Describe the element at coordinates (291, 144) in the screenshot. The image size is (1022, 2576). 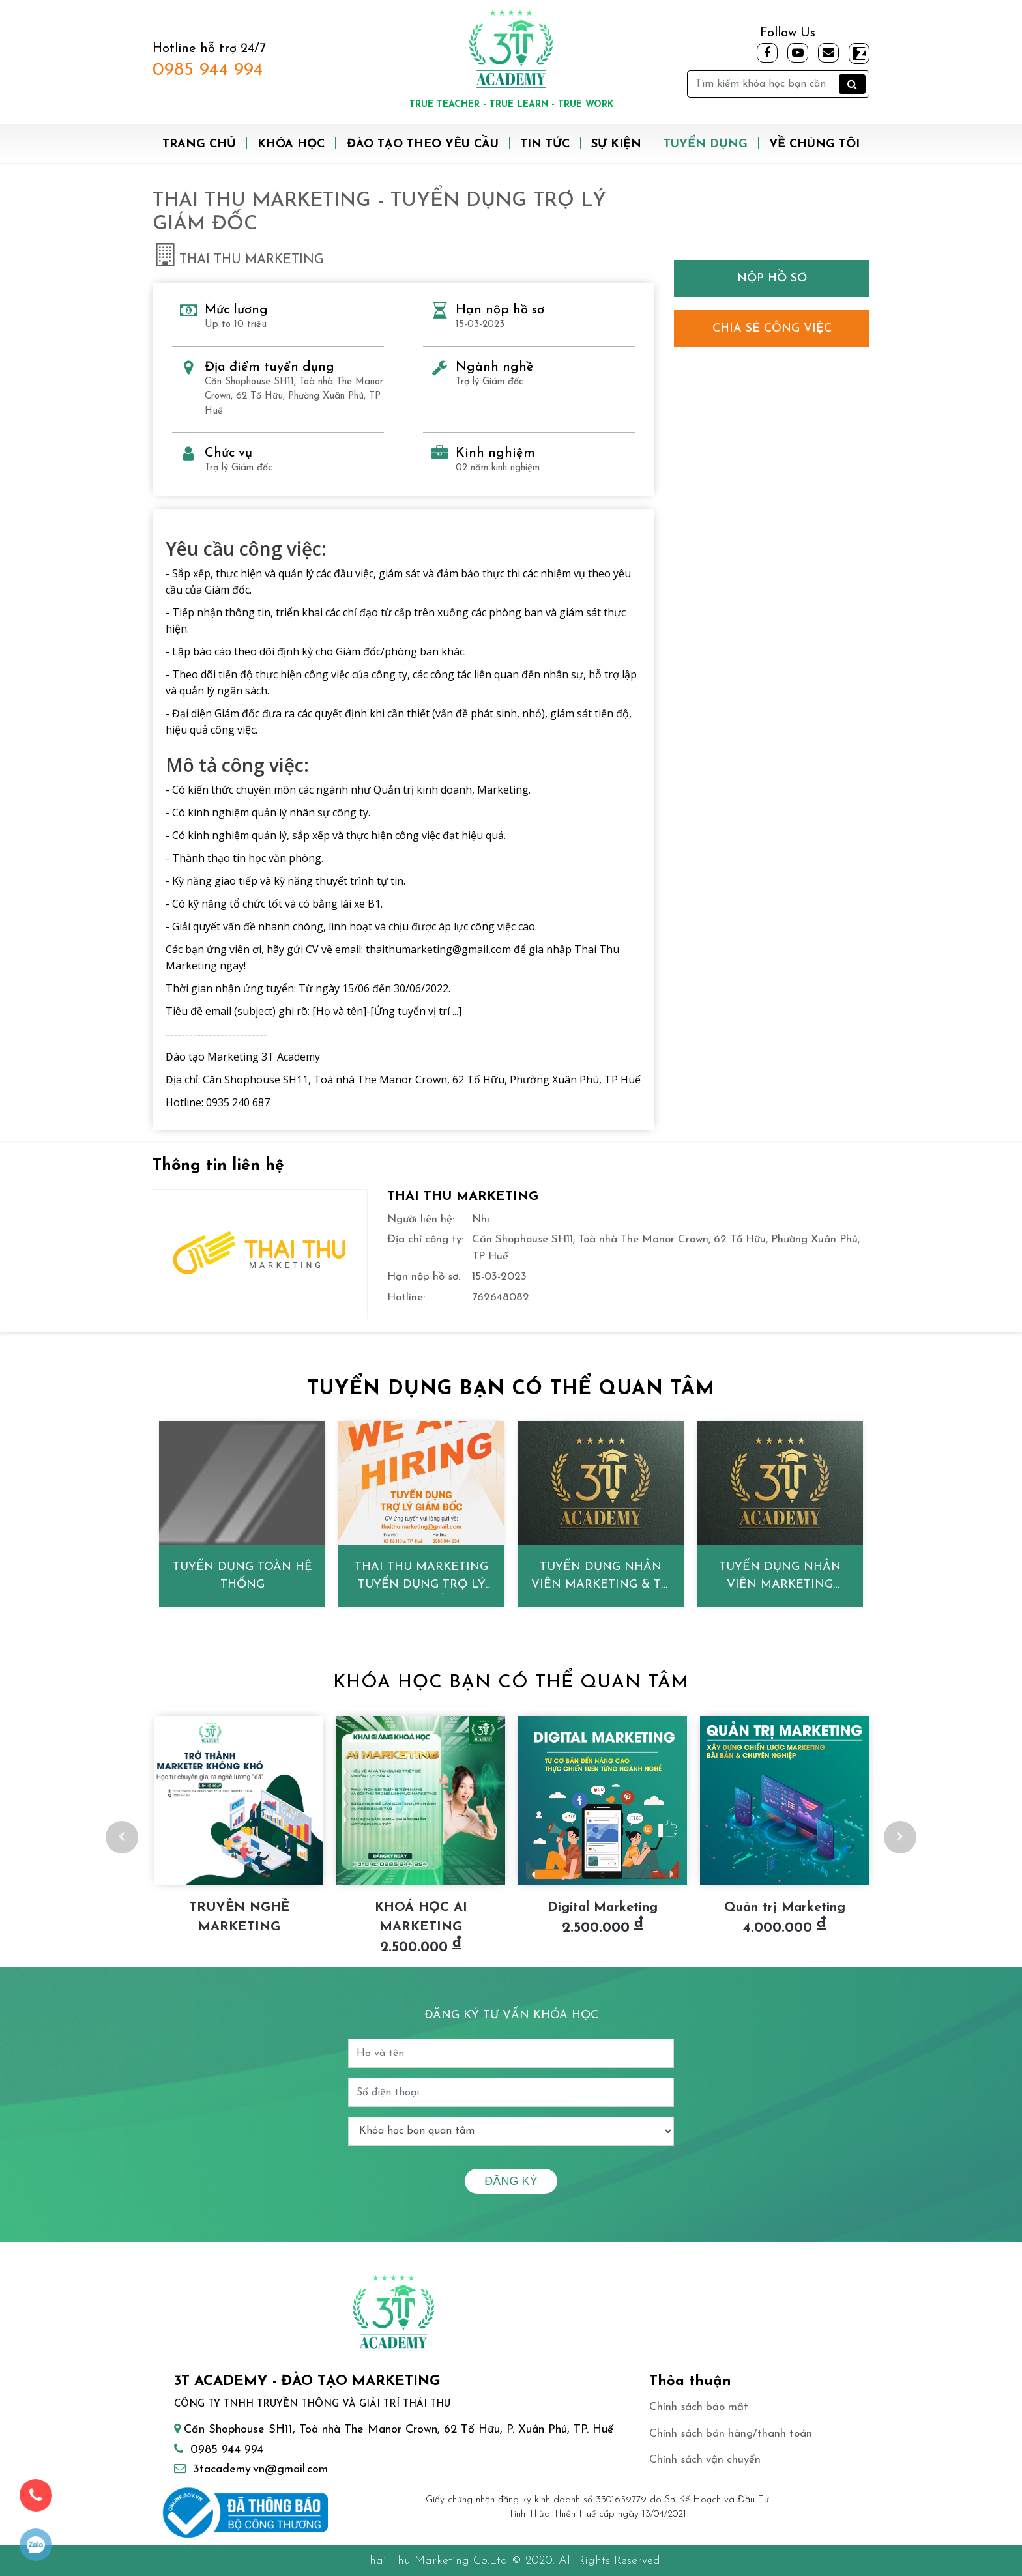
I see `Khóa học` at that location.